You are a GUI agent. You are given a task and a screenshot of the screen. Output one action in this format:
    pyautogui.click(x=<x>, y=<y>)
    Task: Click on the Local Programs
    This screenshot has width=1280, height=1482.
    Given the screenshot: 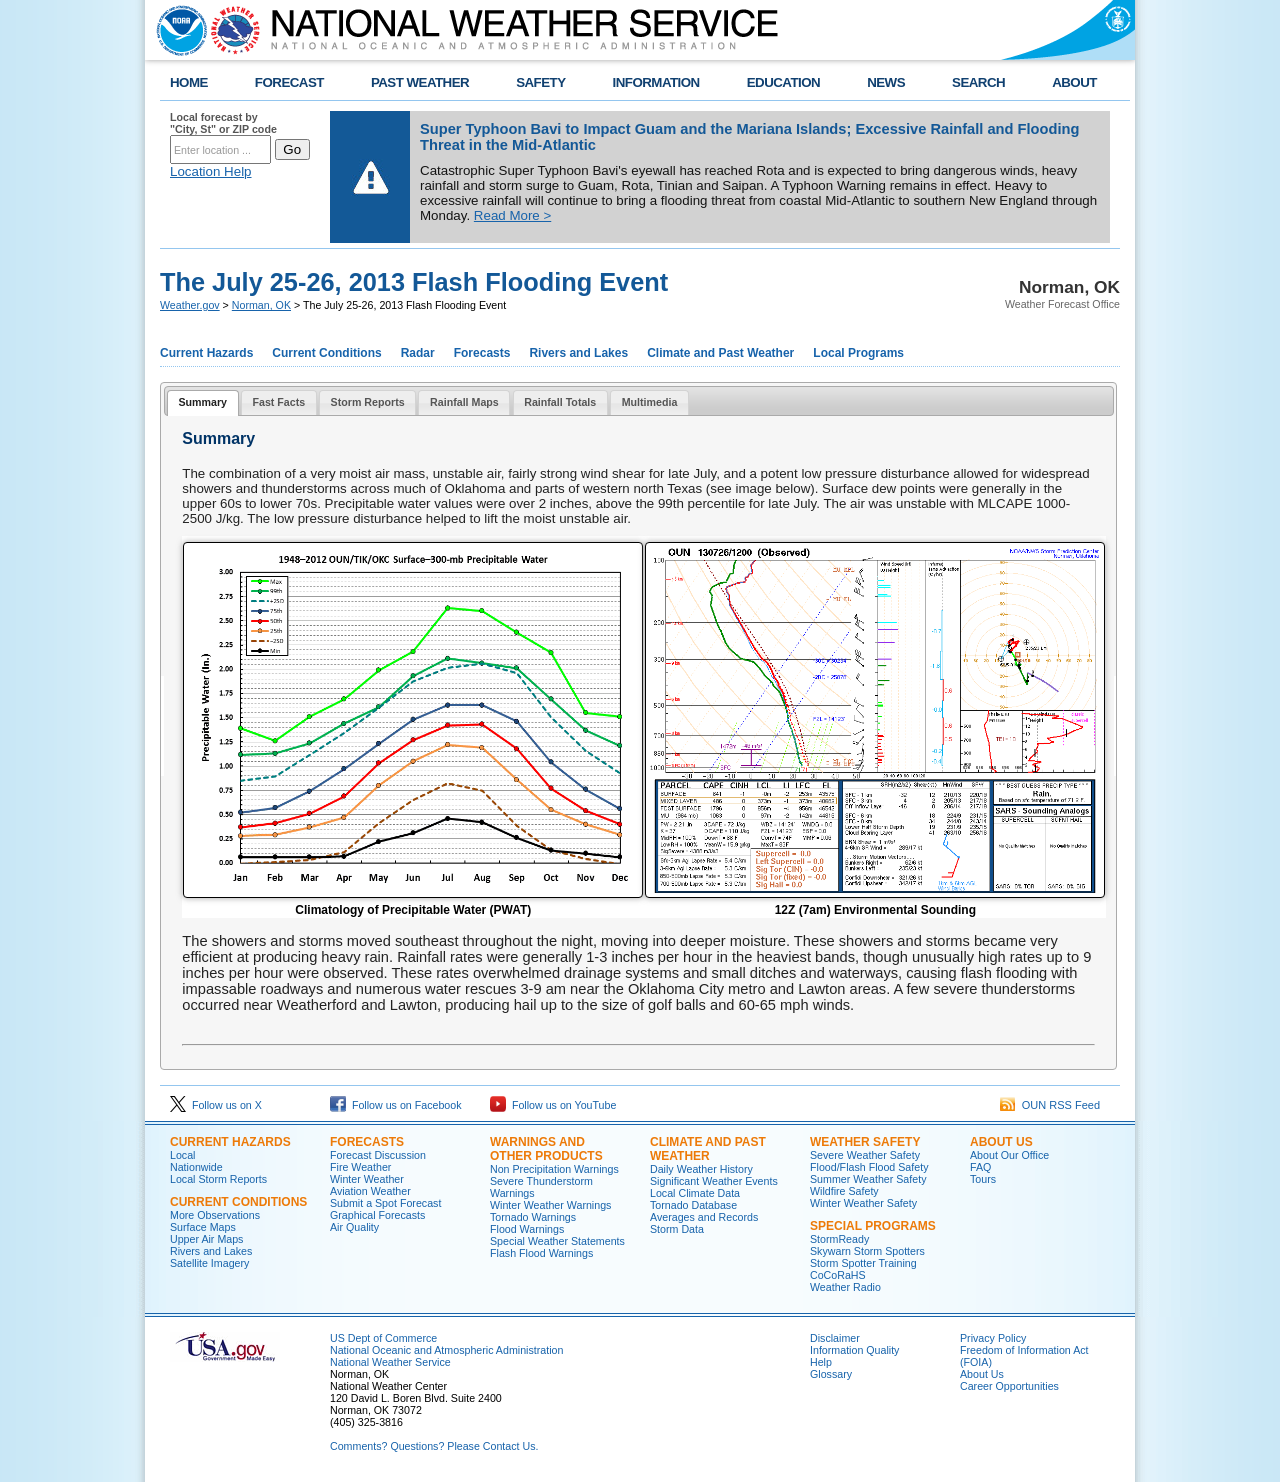 What is the action you would take?
    pyautogui.click(x=858, y=353)
    